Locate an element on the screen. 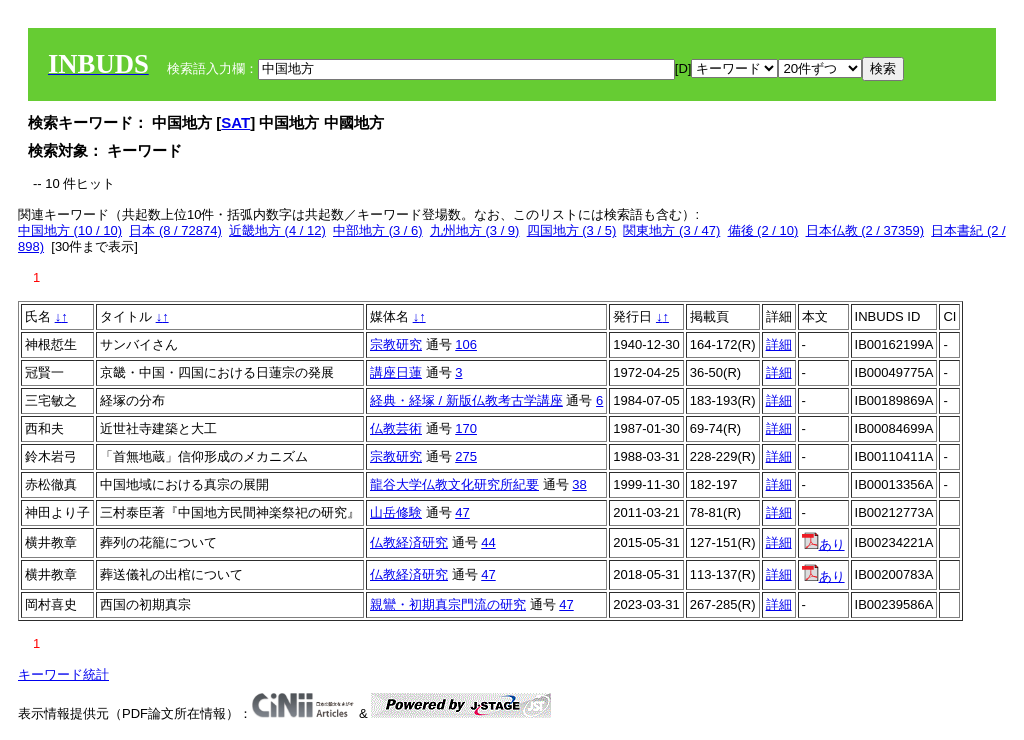 The height and width of the screenshot is (740, 1024). 44 is located at coordinates (488, 542).